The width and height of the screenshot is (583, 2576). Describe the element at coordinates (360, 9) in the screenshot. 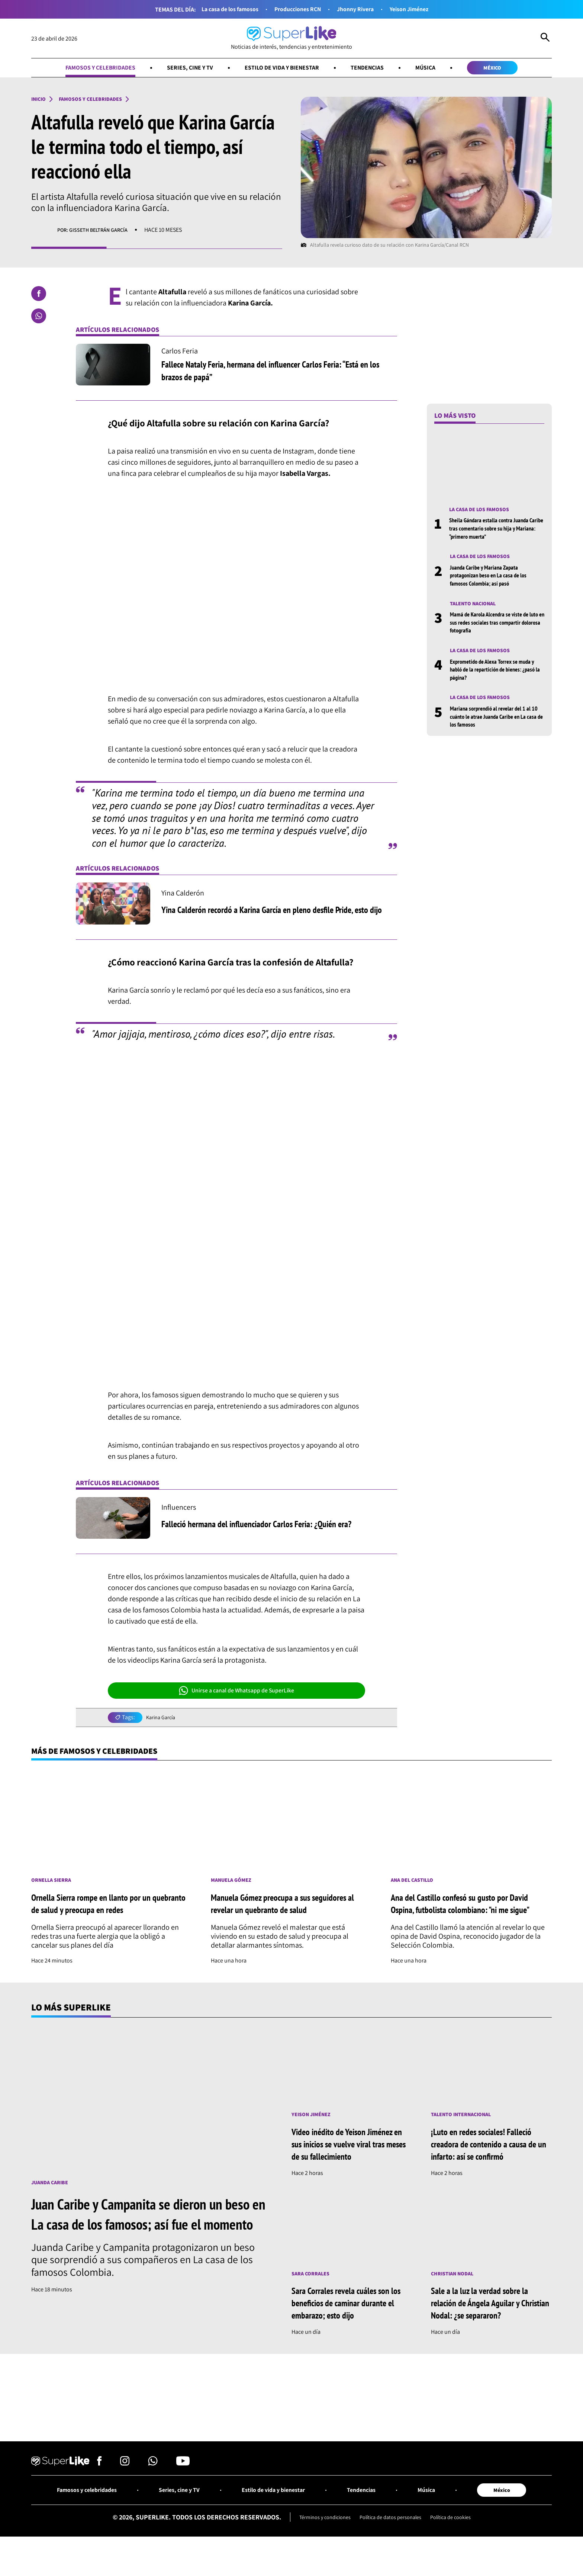

I see `Jhonny Rivera` at that location.